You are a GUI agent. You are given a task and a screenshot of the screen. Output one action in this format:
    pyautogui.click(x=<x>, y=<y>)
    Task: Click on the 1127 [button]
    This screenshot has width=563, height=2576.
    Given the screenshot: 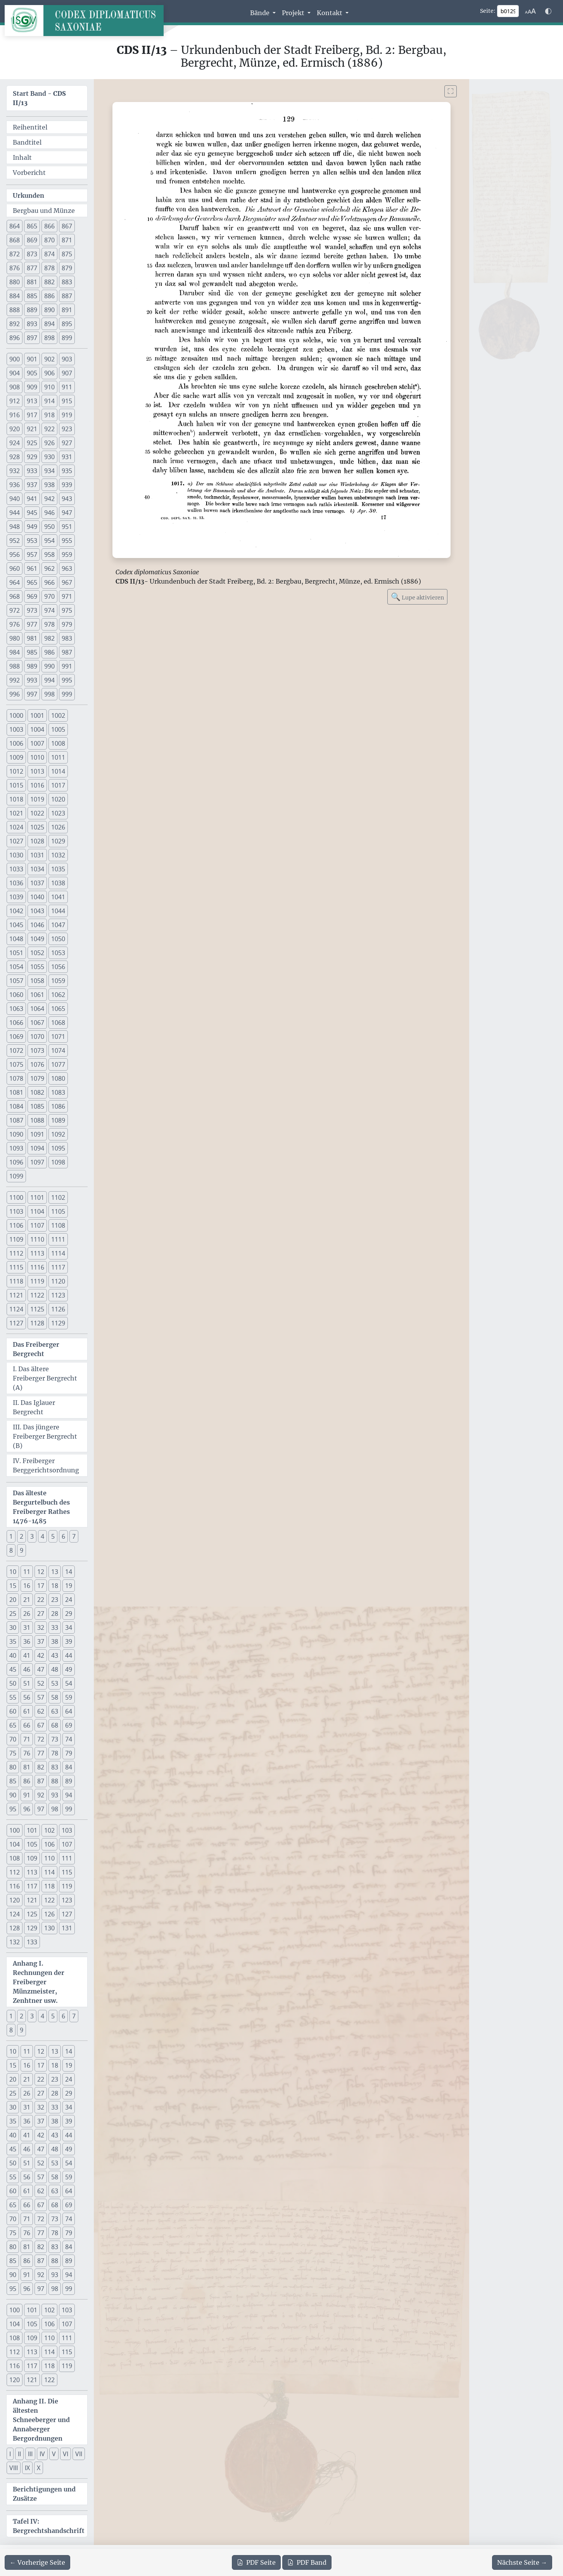 What is the action you would take?
    pyautogui.click(x=16, y=1323)
    